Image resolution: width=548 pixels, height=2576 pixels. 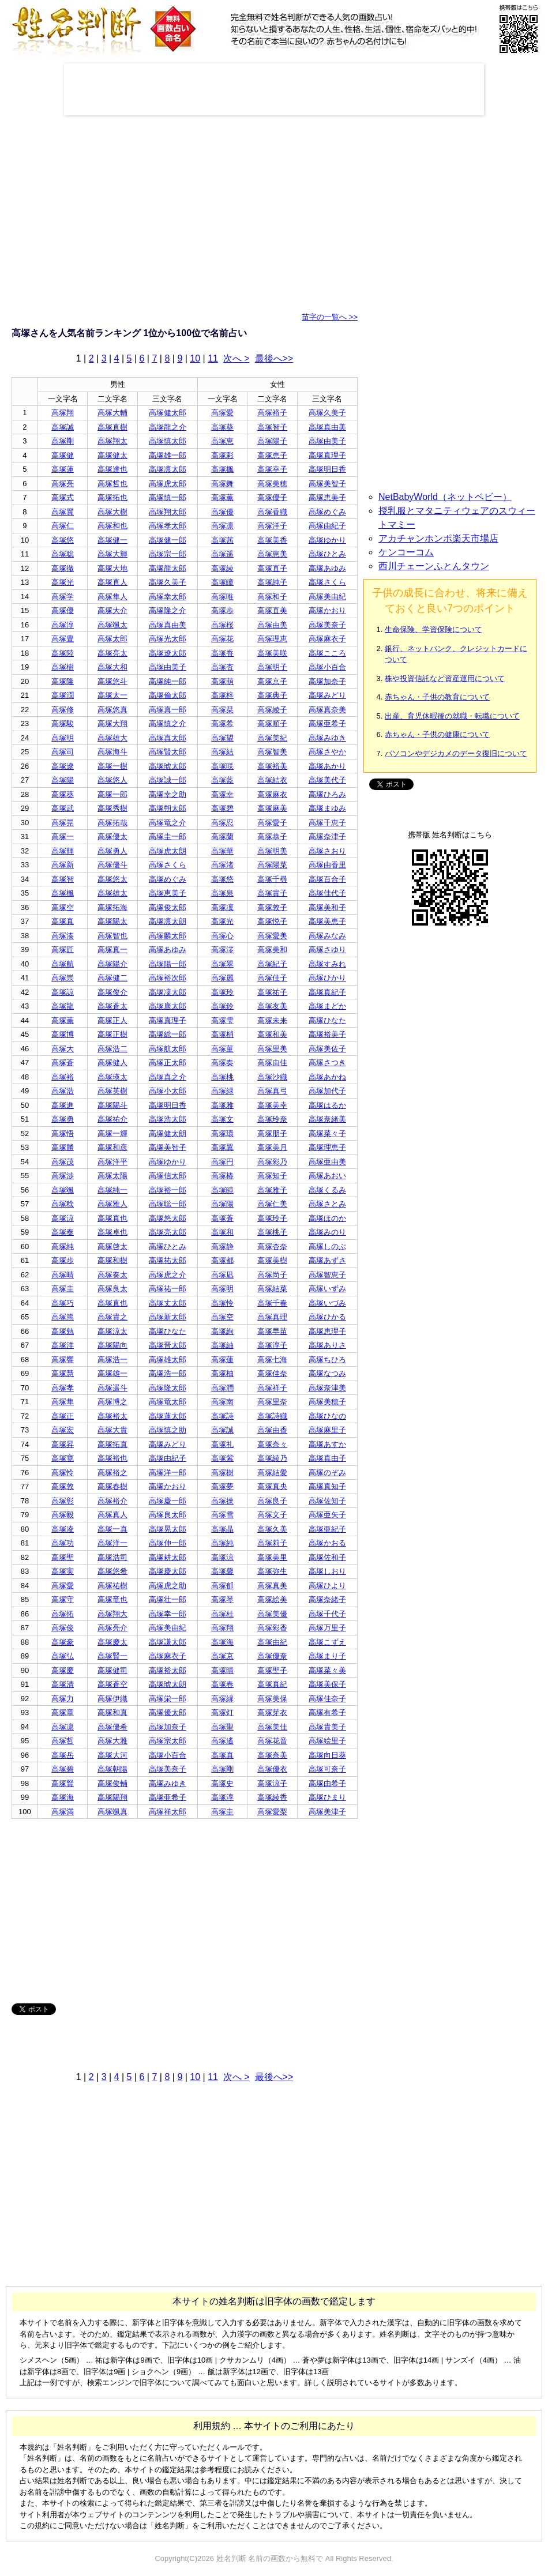 I want to click on 高塚勉, so click(x=62, y=1331).